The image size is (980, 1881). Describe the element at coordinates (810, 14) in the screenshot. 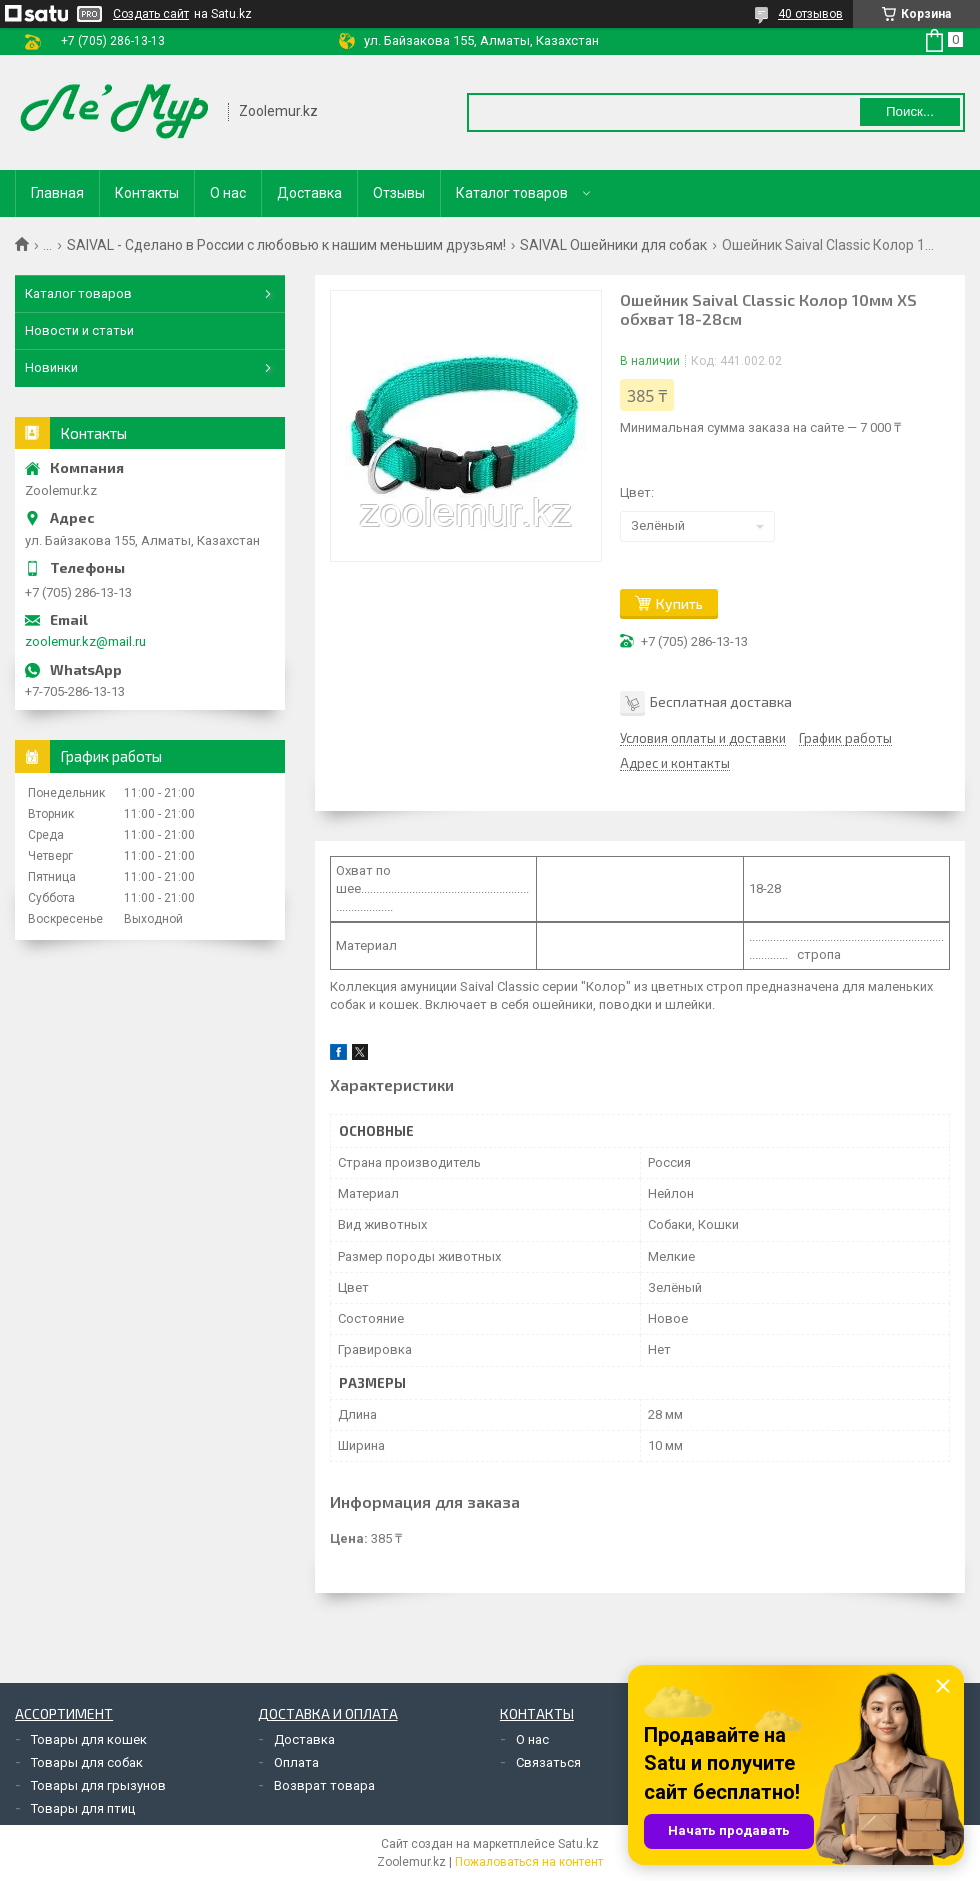

I see `40 отзывов` at that location.